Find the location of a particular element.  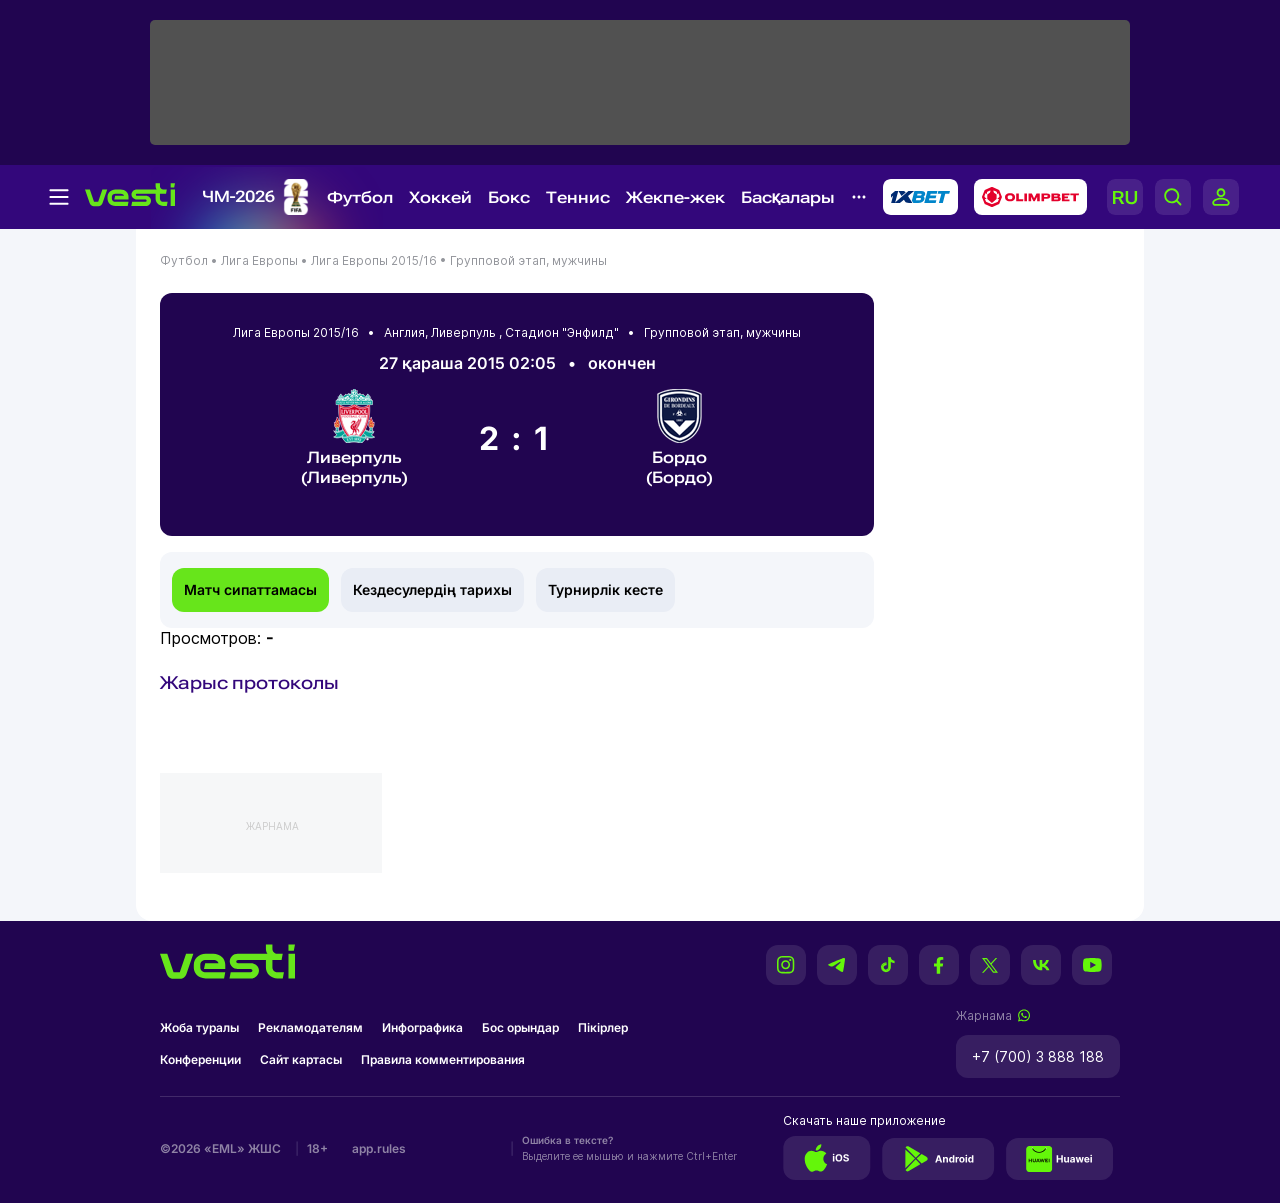

Правила комментирования is located at coordinates (443, 1059).